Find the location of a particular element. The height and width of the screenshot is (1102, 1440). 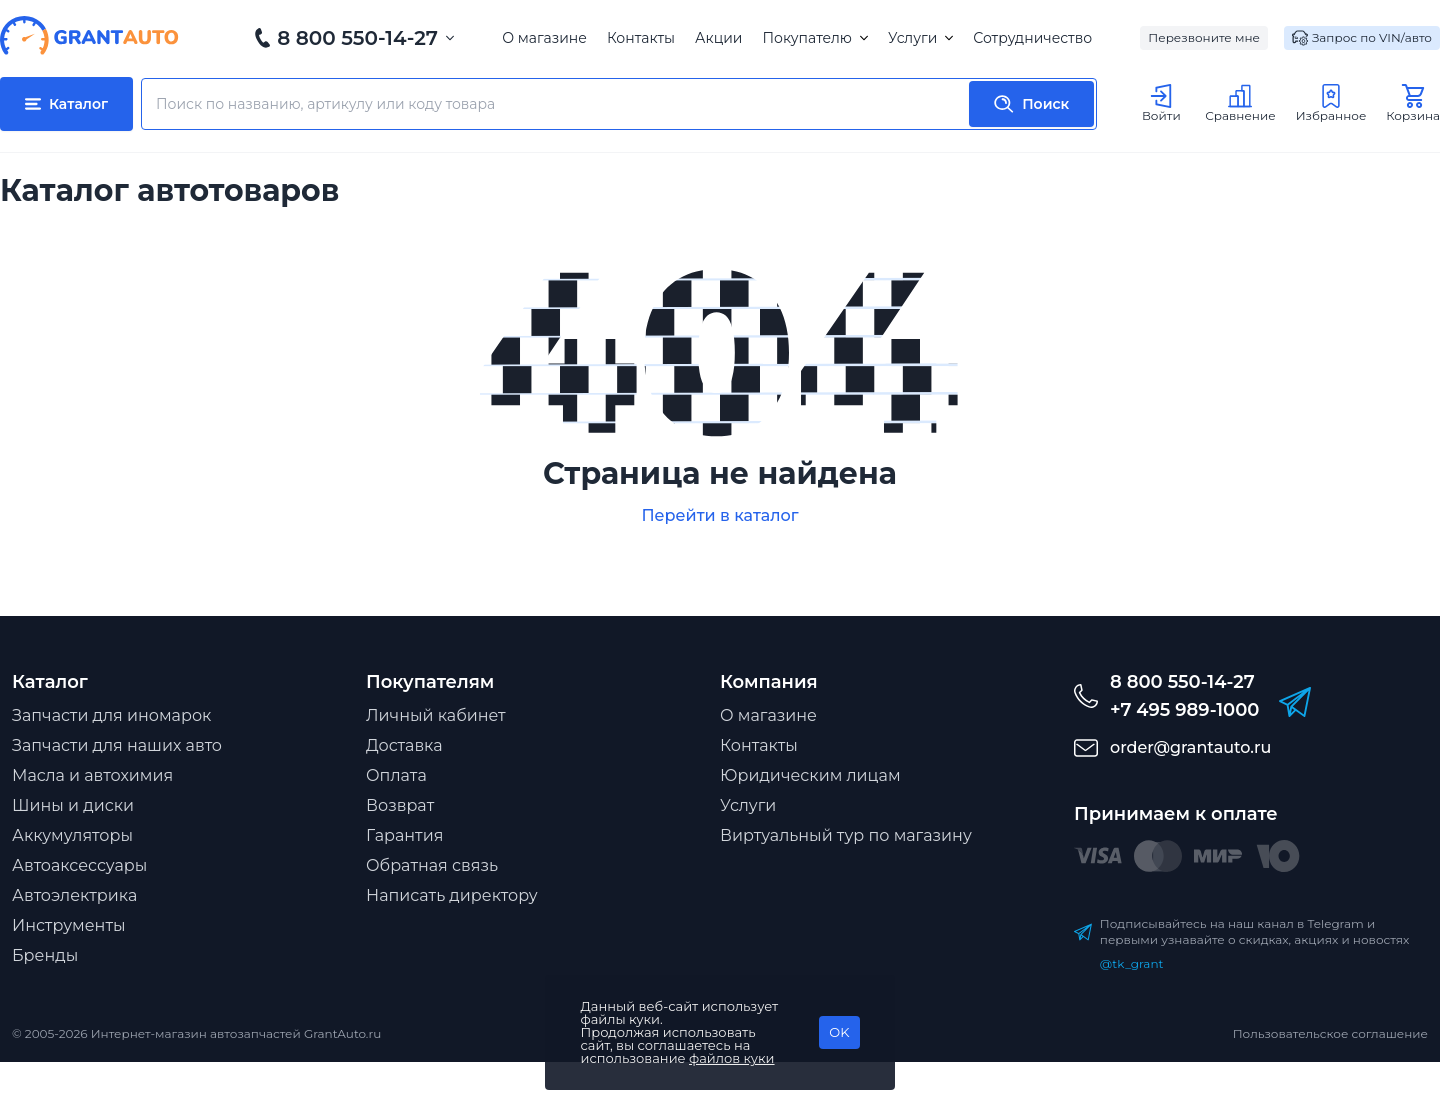

Запчасти для наших авто is located at coordinates (117, 745).